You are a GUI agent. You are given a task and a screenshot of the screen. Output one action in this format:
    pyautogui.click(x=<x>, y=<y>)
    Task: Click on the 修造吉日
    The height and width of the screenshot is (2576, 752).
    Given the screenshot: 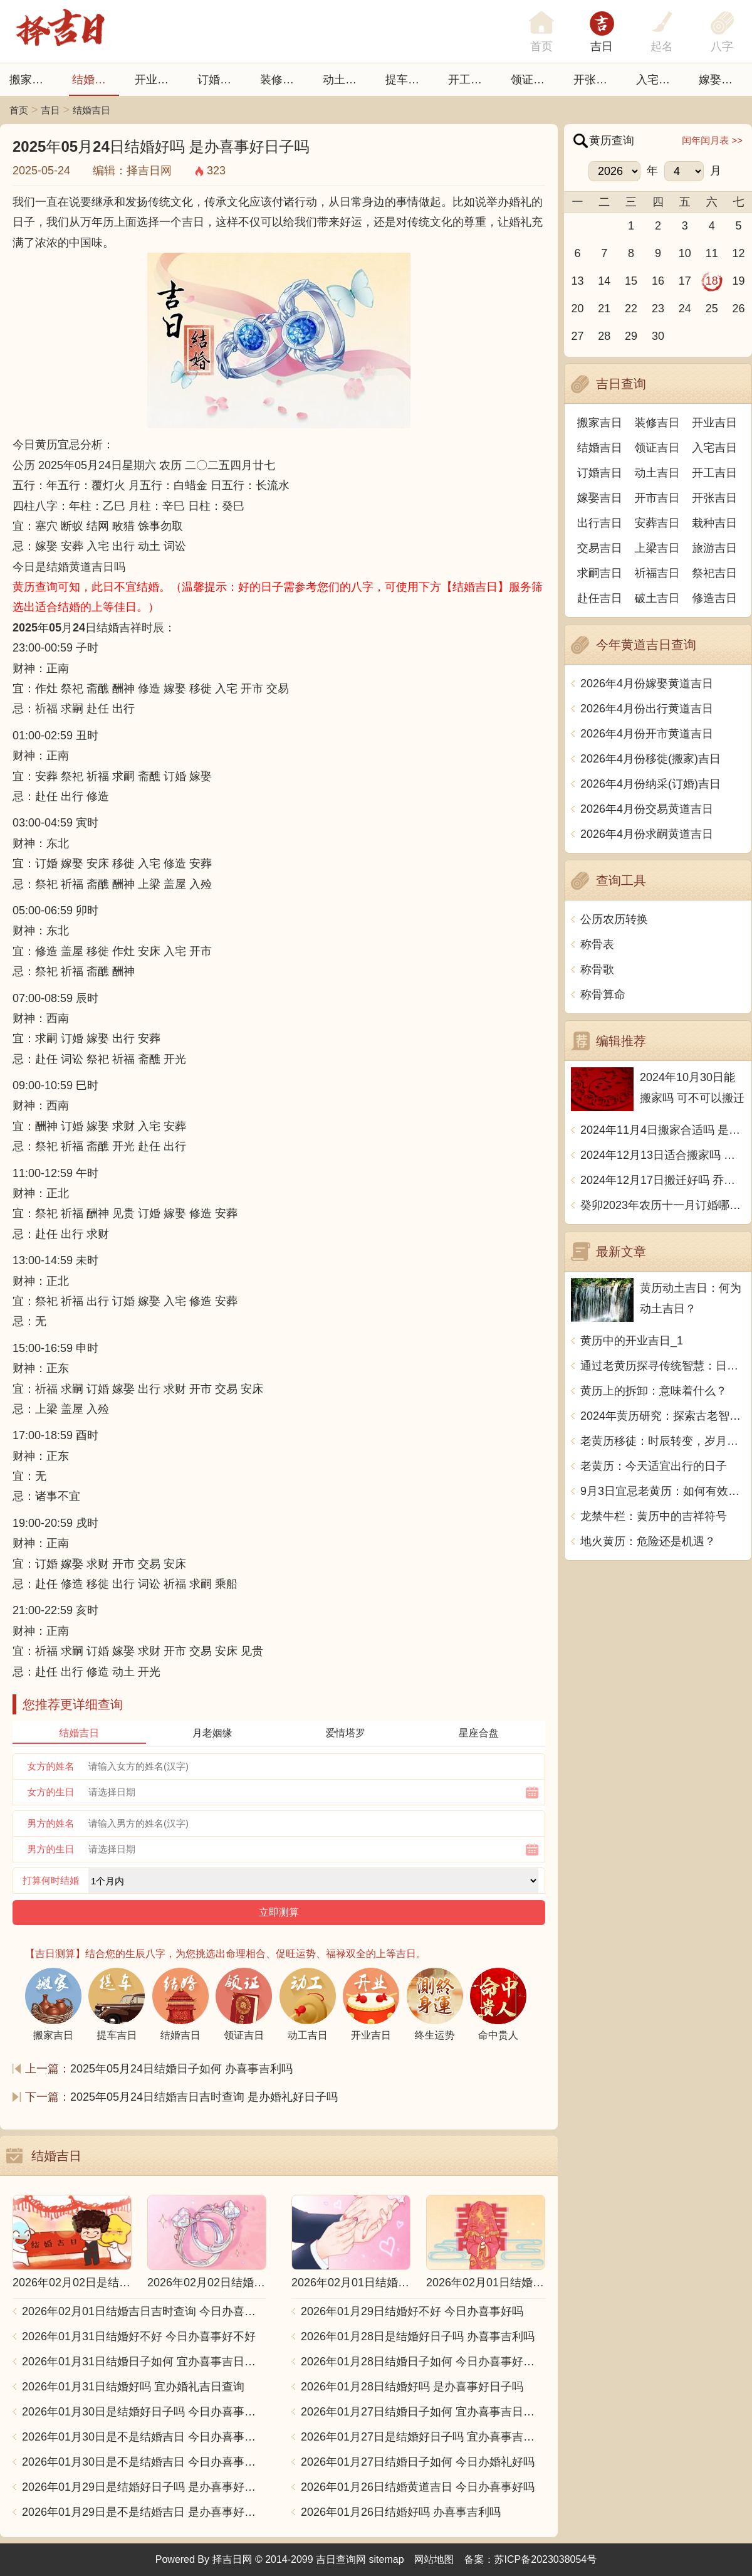 What is the action you would take?
    pyautogui.click(x=714, y=598)
    